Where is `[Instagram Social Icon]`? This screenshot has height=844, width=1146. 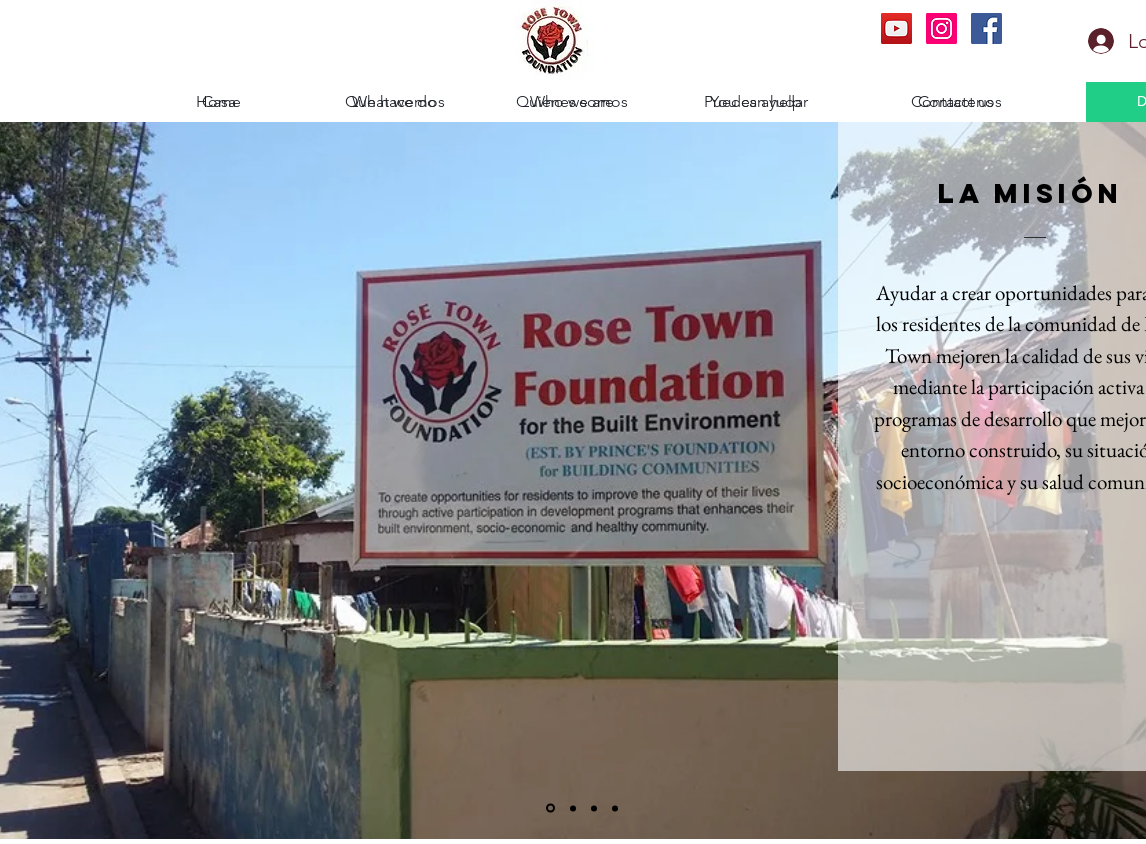
[Instagram Social Icon] is located at coordinates (941, 28).